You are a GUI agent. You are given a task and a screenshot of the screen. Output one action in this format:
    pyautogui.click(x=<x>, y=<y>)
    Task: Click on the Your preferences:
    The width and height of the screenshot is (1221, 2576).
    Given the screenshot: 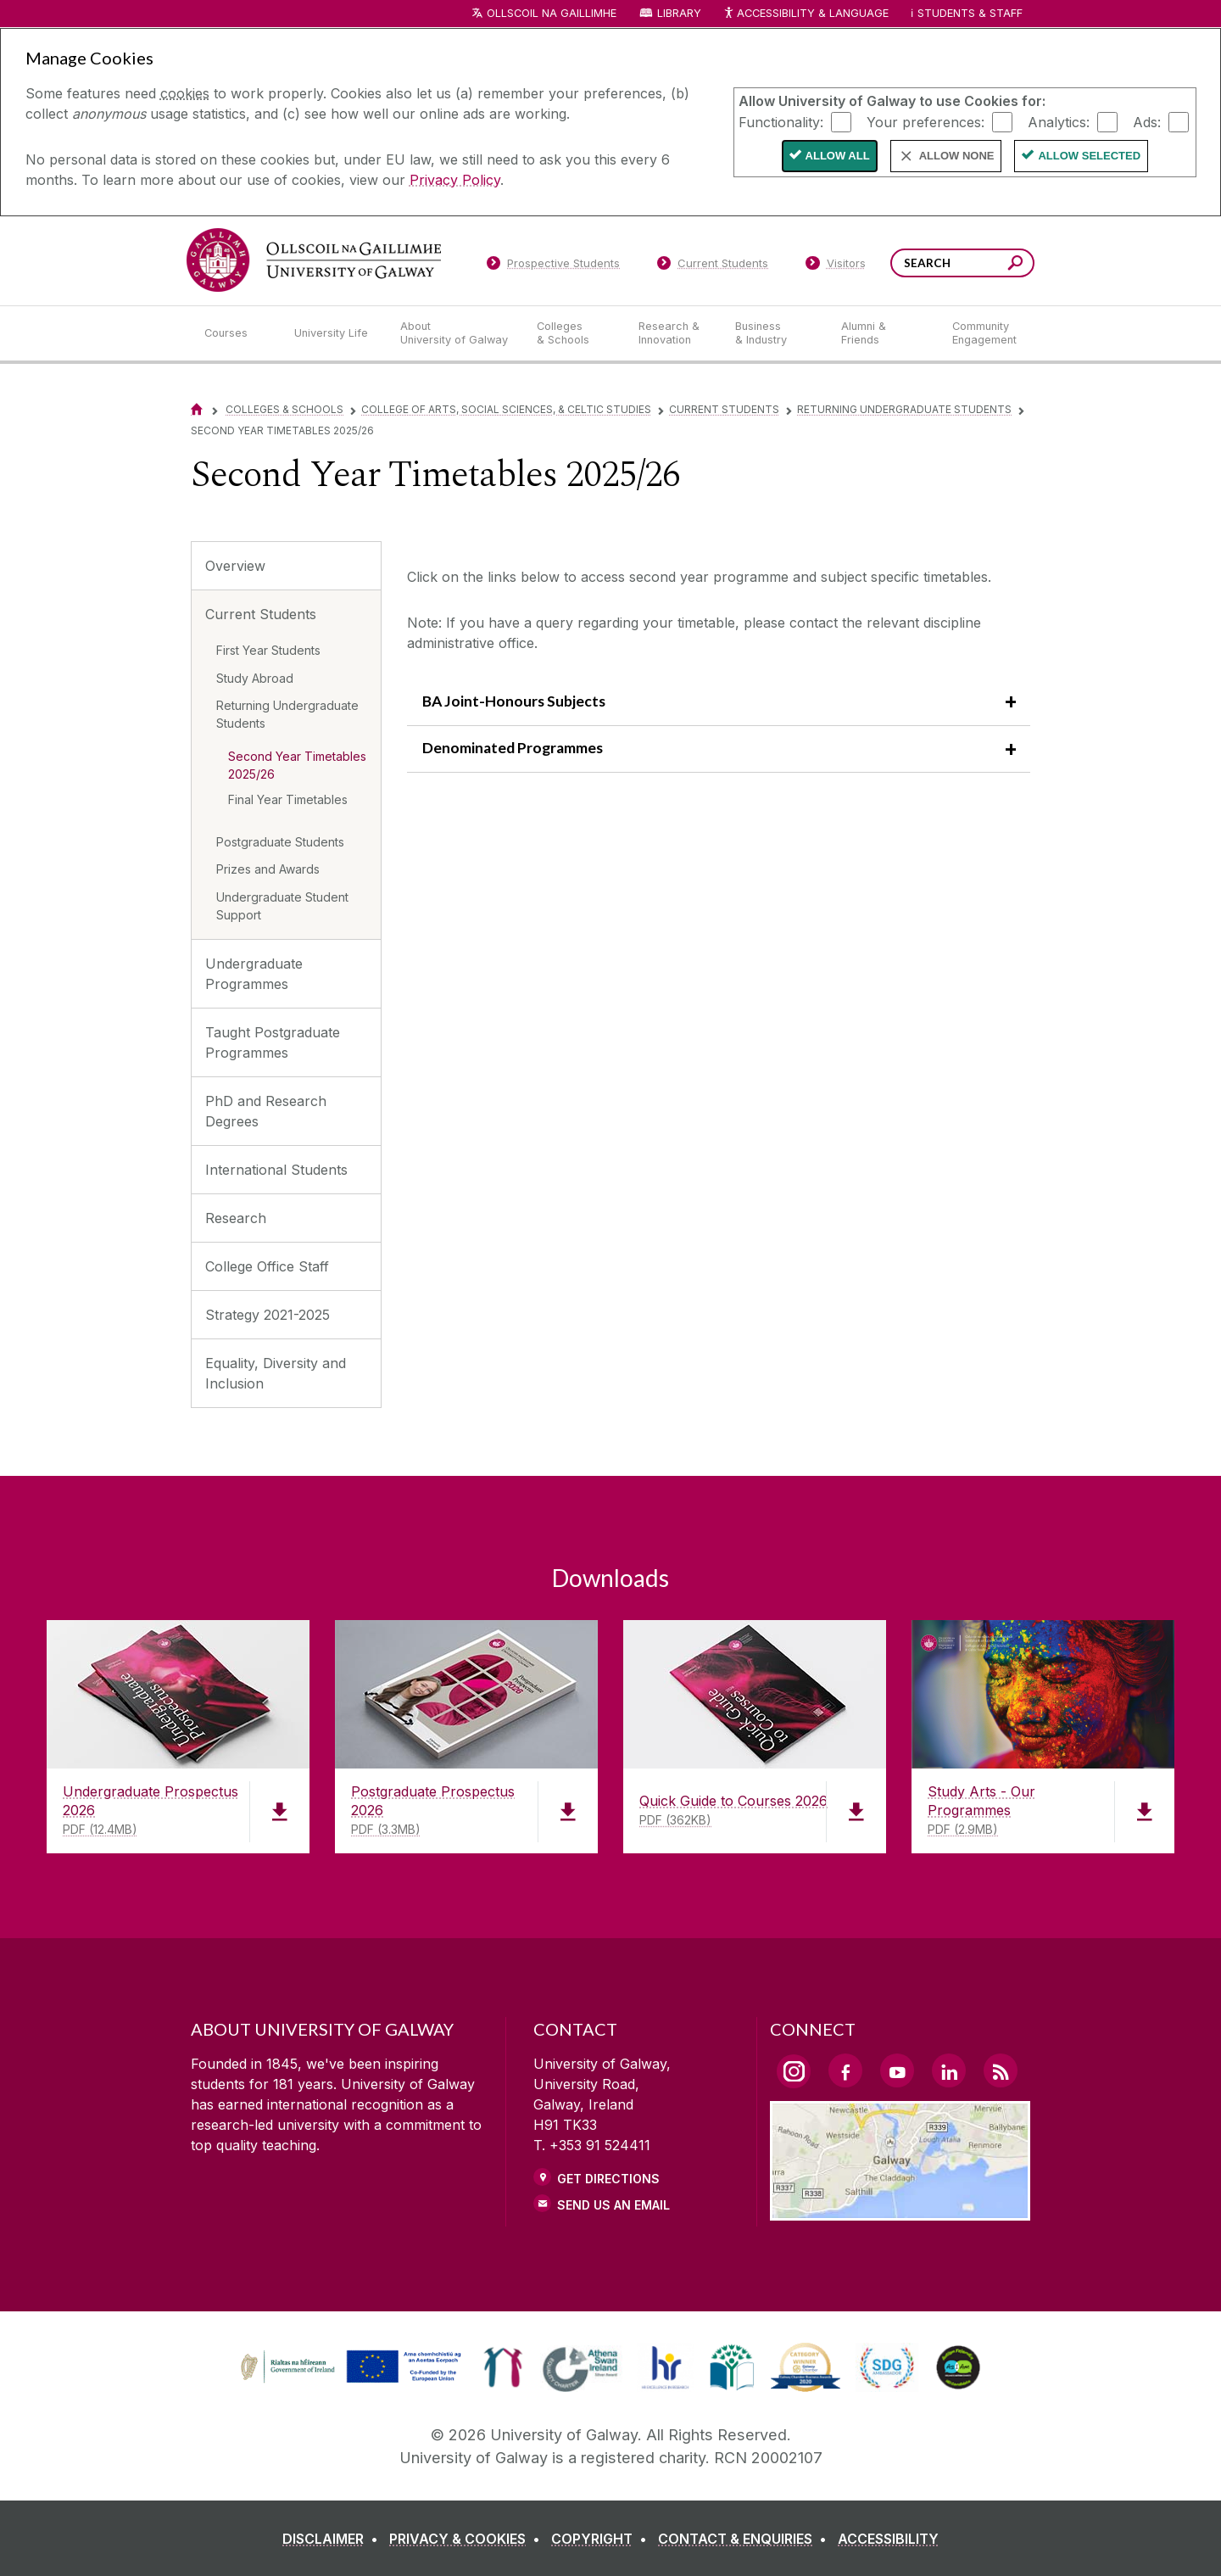 What is the action you would take?
    pyautogui.click(x=925, y=121)
    